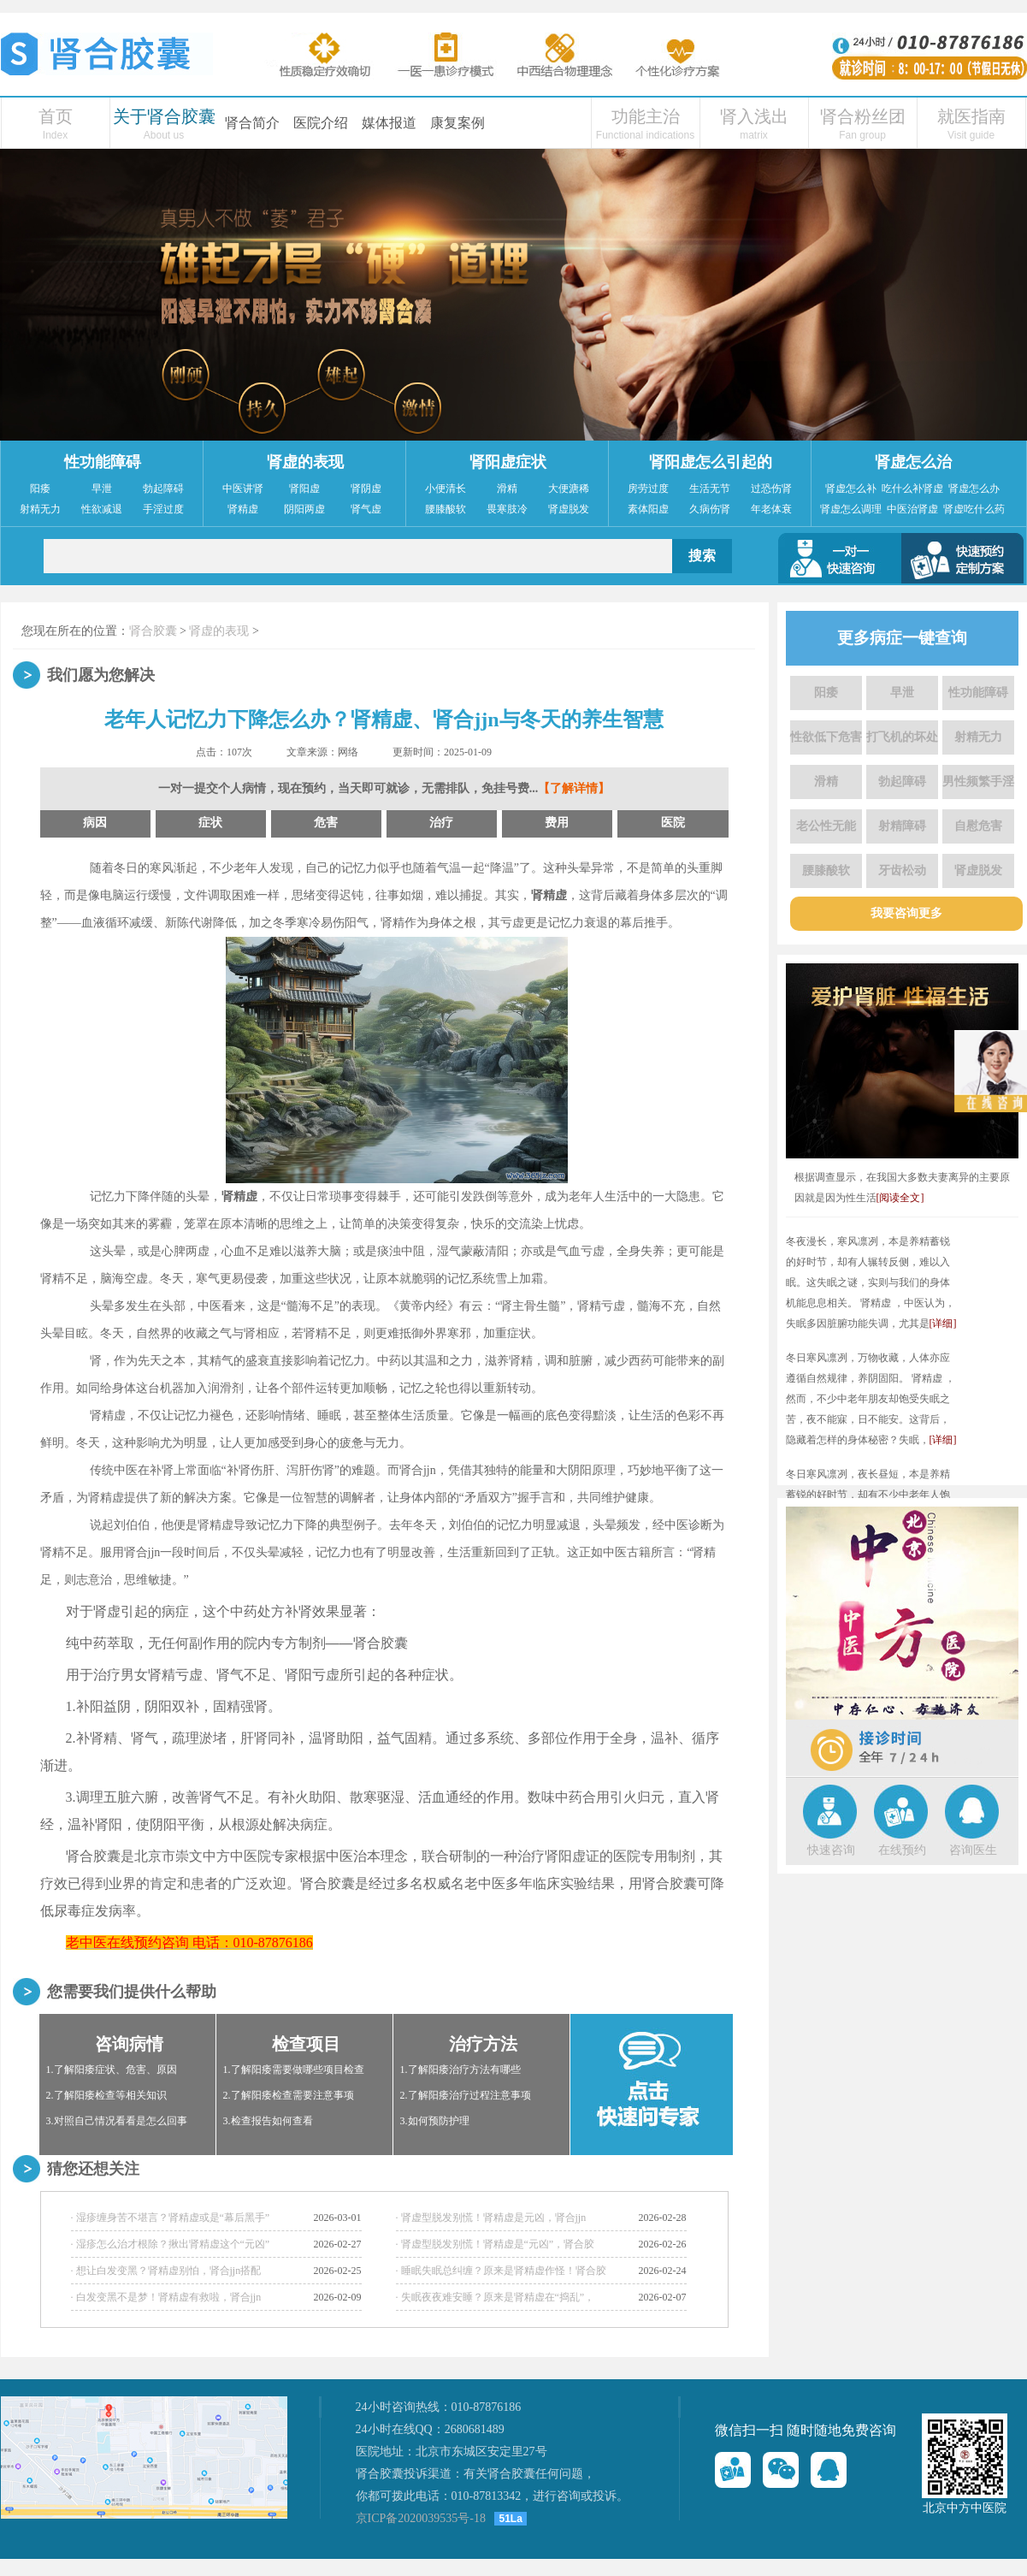  Describe the element at coordinates (252, 122) in the screenshot. I see `肾合简介` at that location.